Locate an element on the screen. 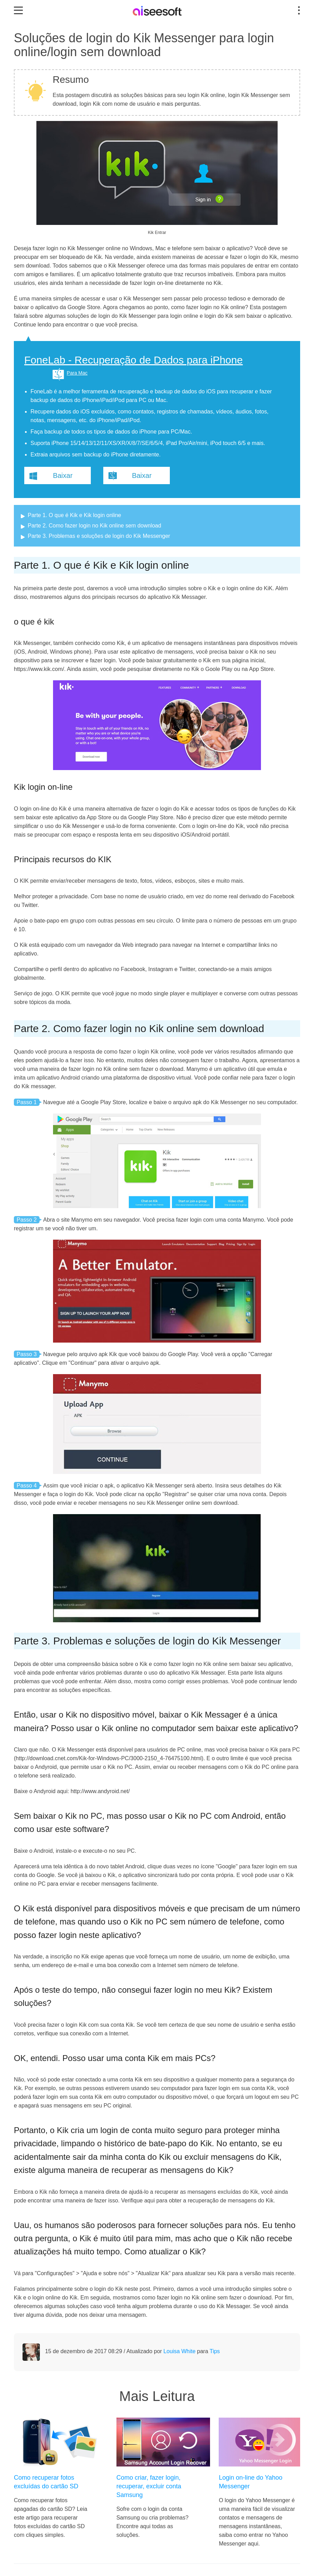 Image resolution: width=314 pixels, height=2576 pixels. Tips is located at coordinates (215, 2351).